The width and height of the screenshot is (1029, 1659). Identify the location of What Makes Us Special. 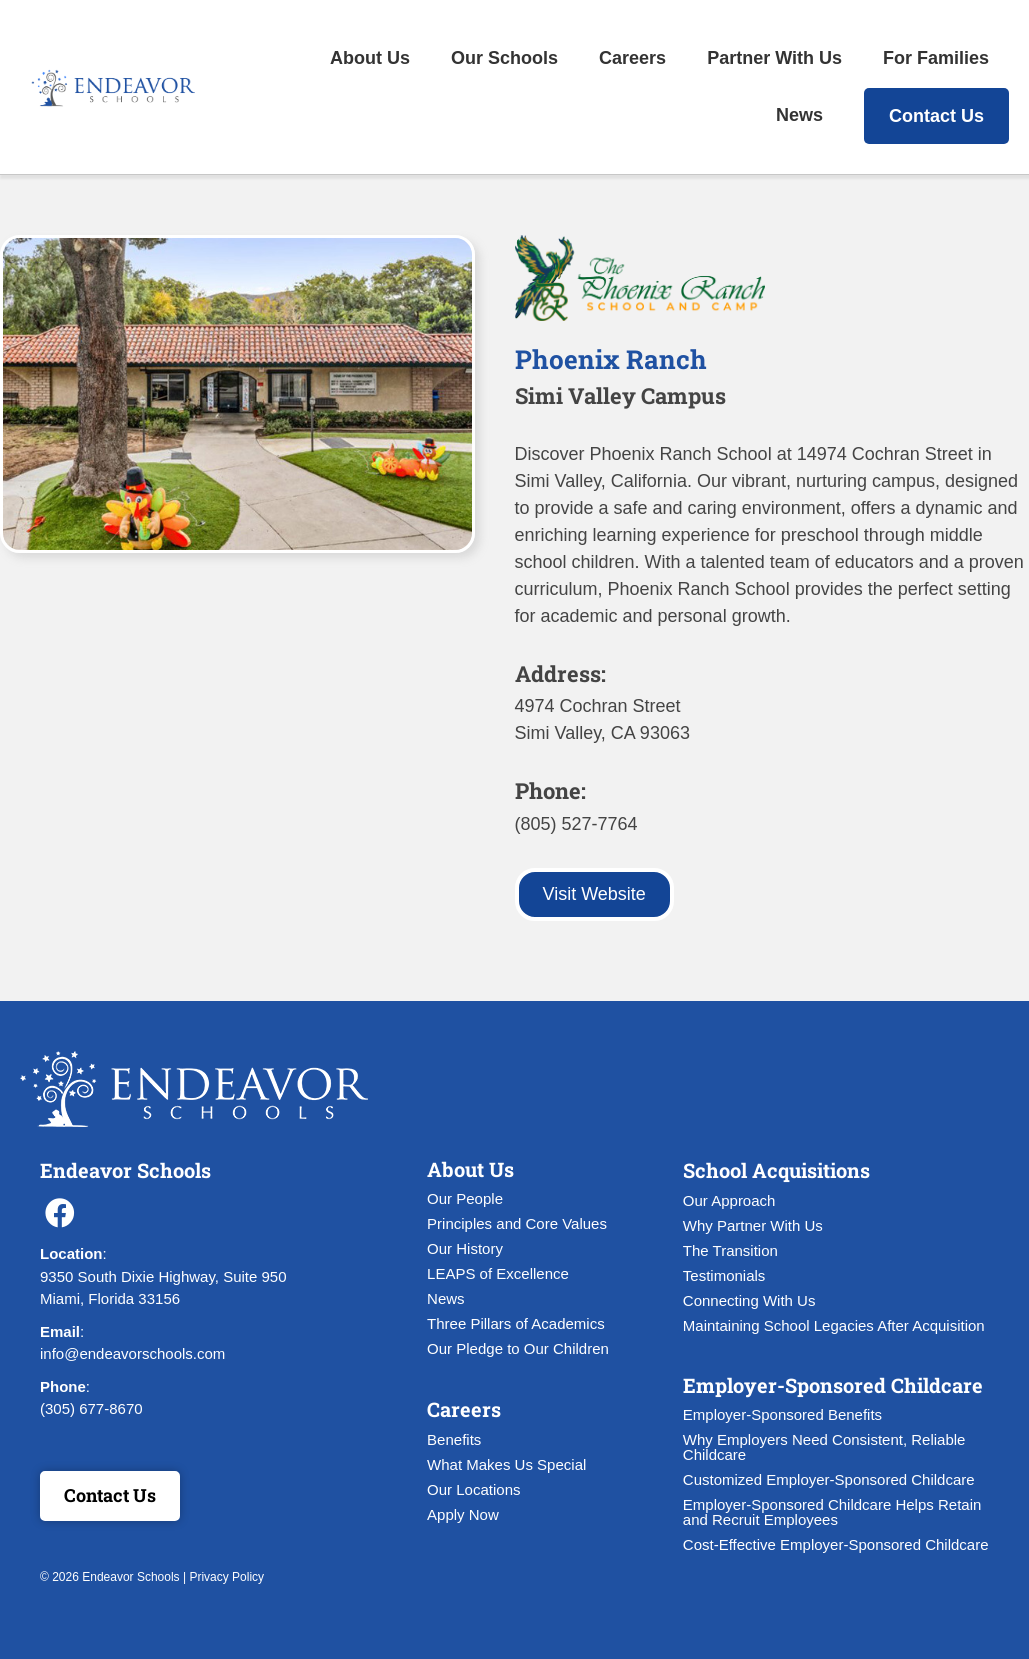
(506, 1464).